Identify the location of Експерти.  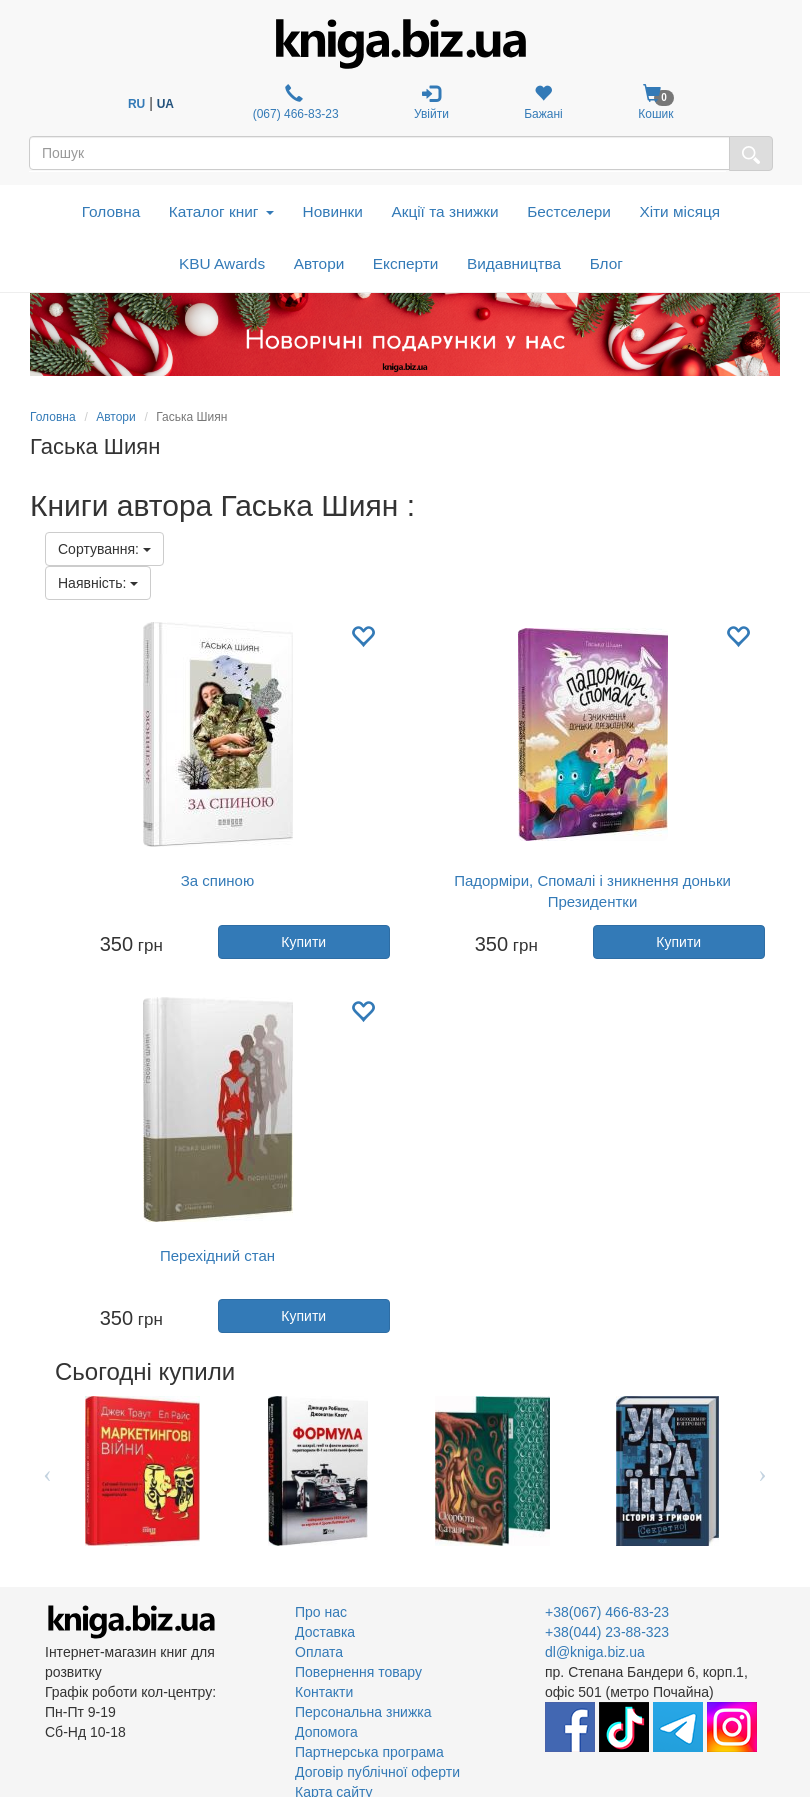
(406, 263).